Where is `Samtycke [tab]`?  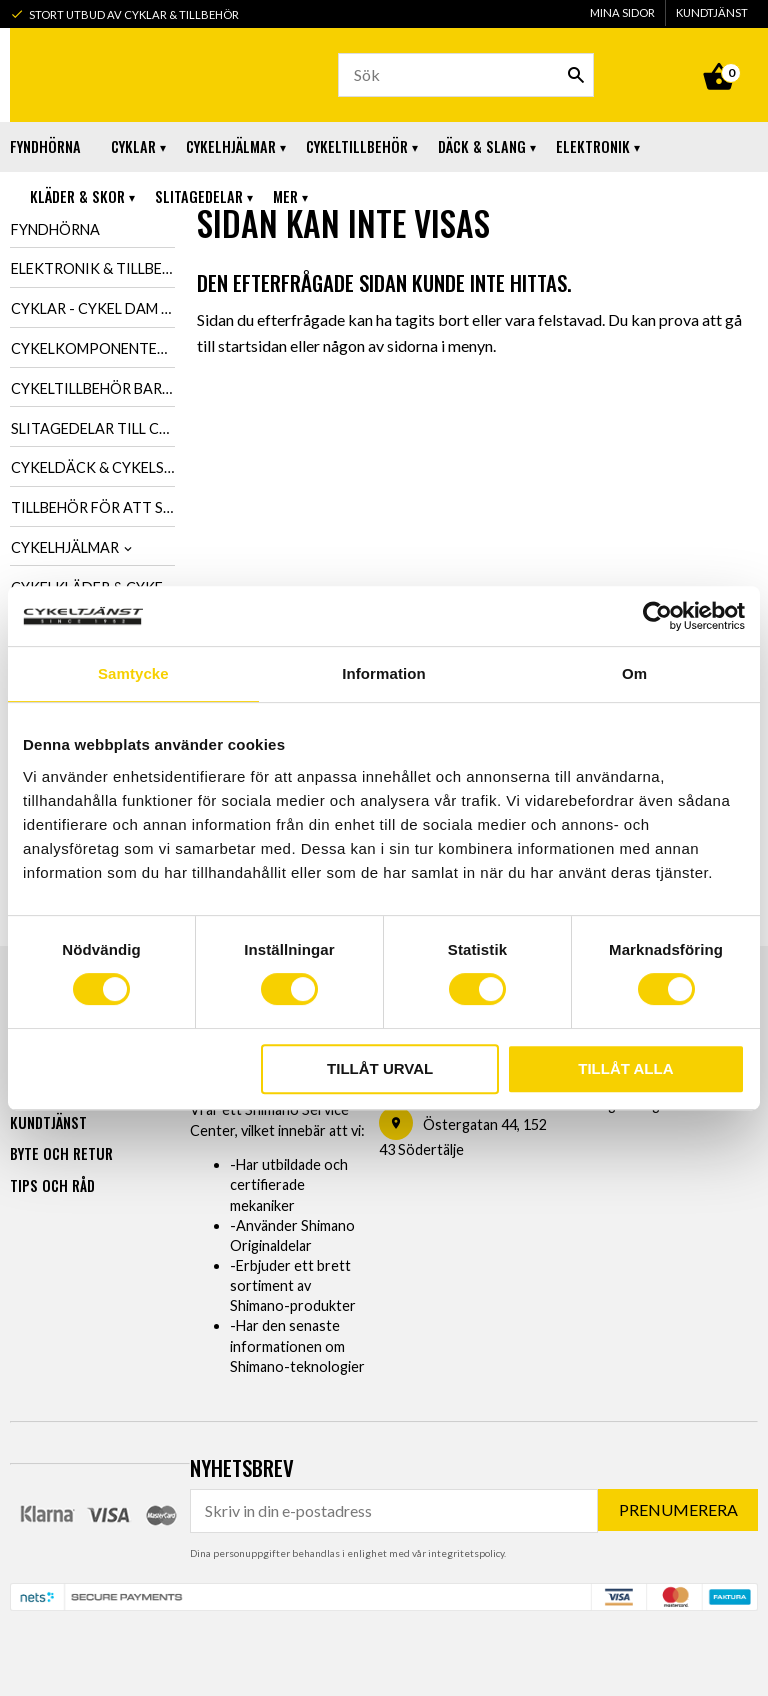
Samtycke [tab] is located at coordinates (133, 673).